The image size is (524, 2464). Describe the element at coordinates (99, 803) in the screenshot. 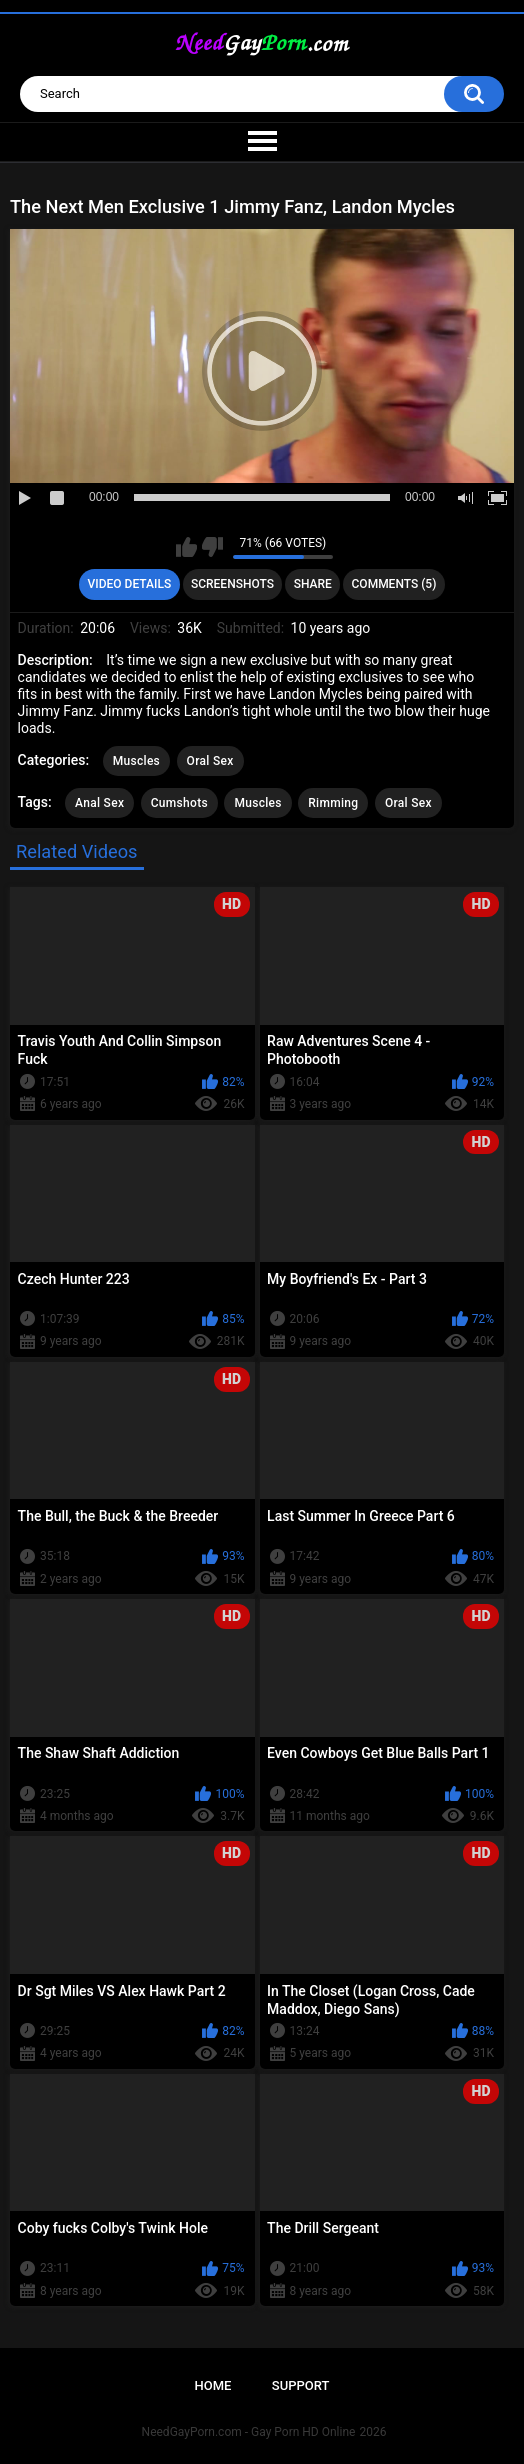

I see `Anal Sex` at that location.